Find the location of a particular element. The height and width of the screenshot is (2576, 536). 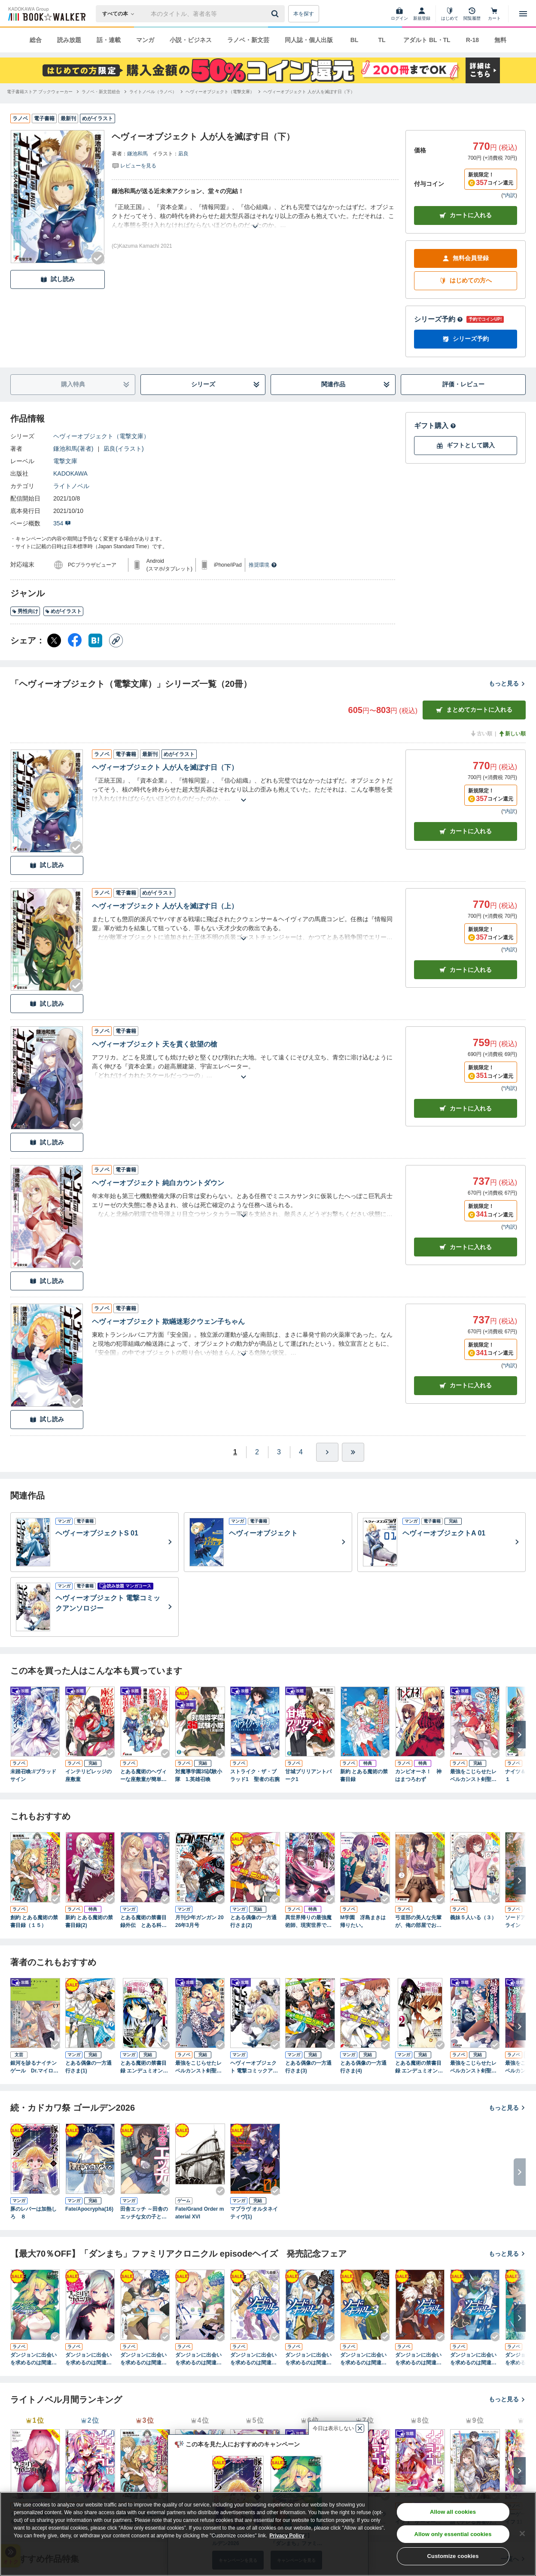

Fate/Apocrypha(16) is located at coordinates (89, 2209).